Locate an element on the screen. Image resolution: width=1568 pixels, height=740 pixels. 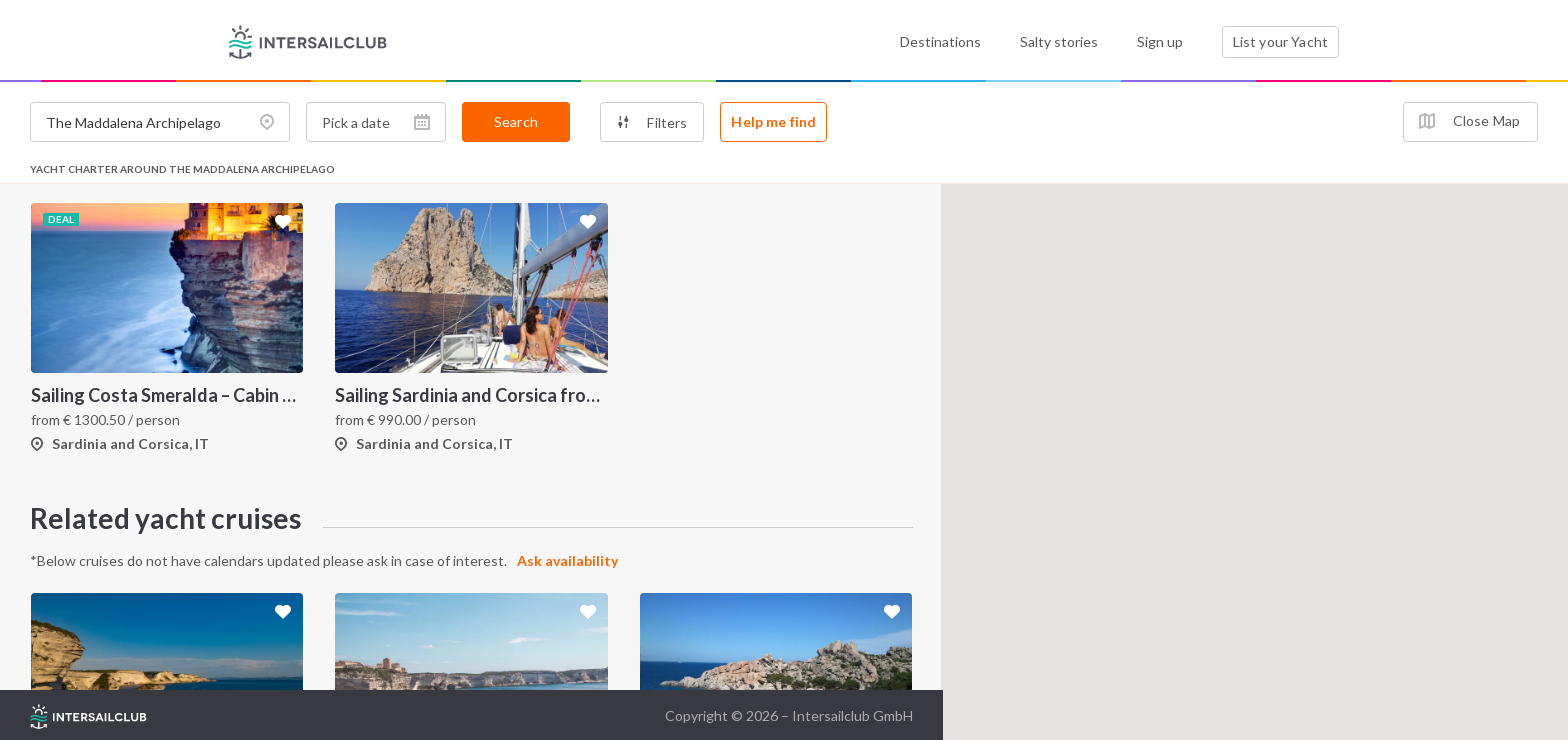
Sign up is located at coordinates (1160, 41).